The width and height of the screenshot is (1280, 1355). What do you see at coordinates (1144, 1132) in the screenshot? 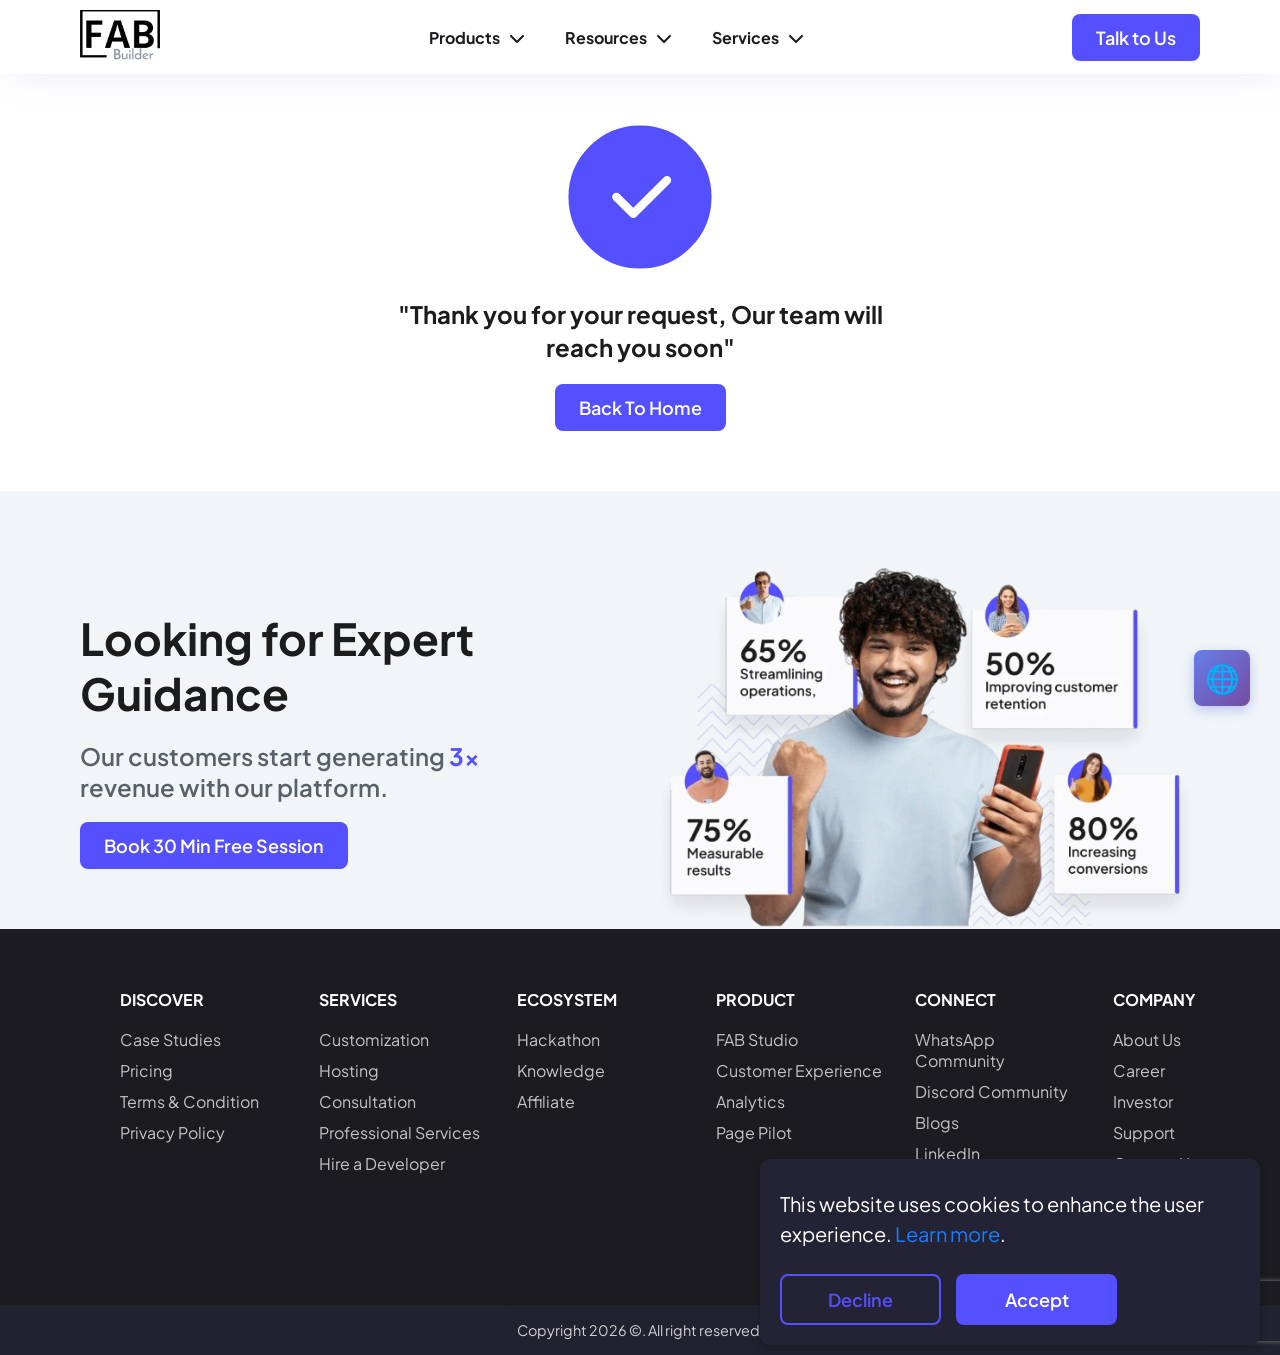
I see `Support` at bounding box center [1144, 1132].